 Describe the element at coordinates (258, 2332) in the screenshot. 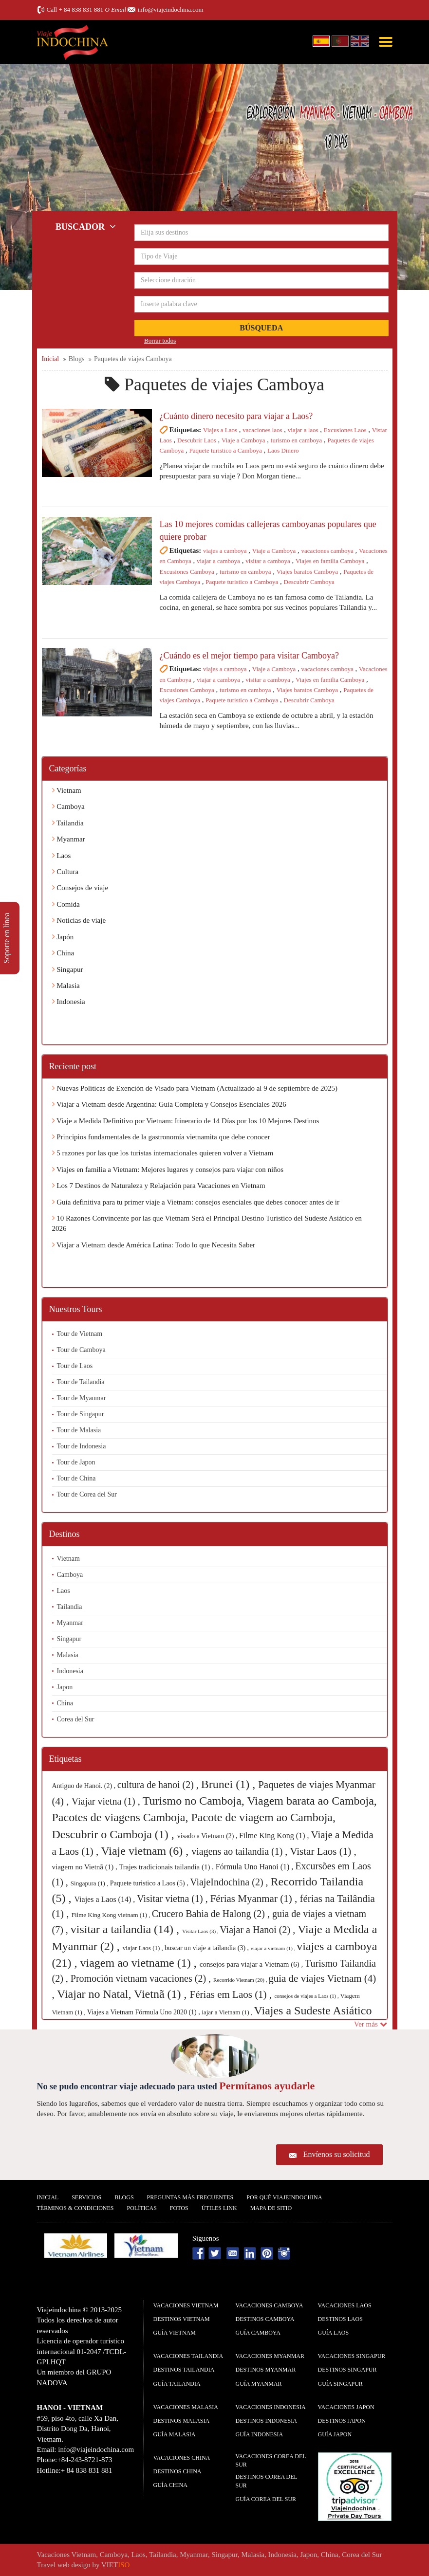

I see `guía Camboya` at that location.